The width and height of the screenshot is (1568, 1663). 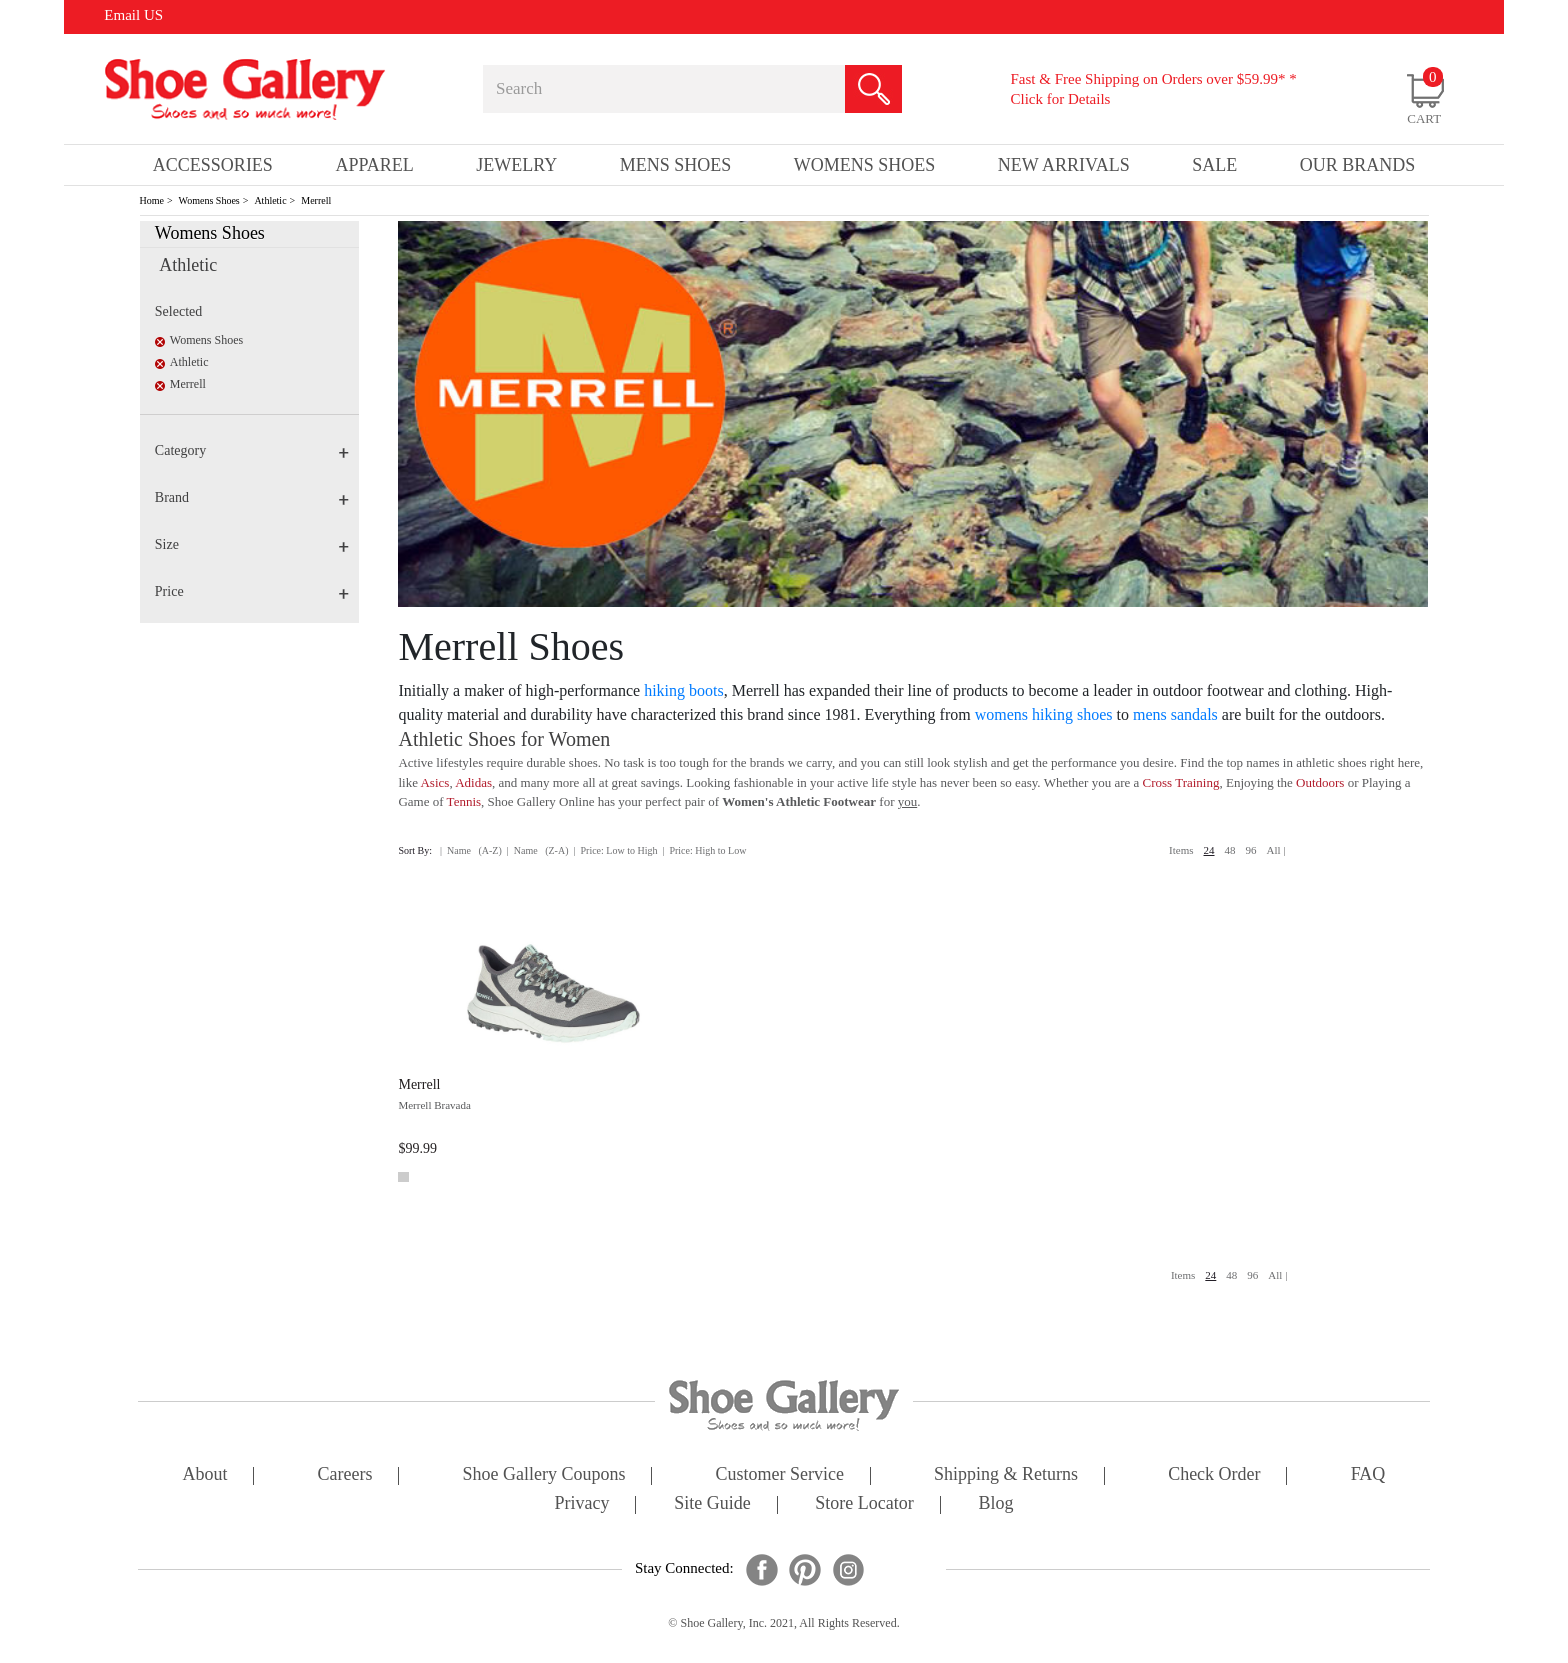 What do you see at coordinates (1368, 1475) in the screenshot?
I see `FAQ` at bounding box center [1368, 1475].